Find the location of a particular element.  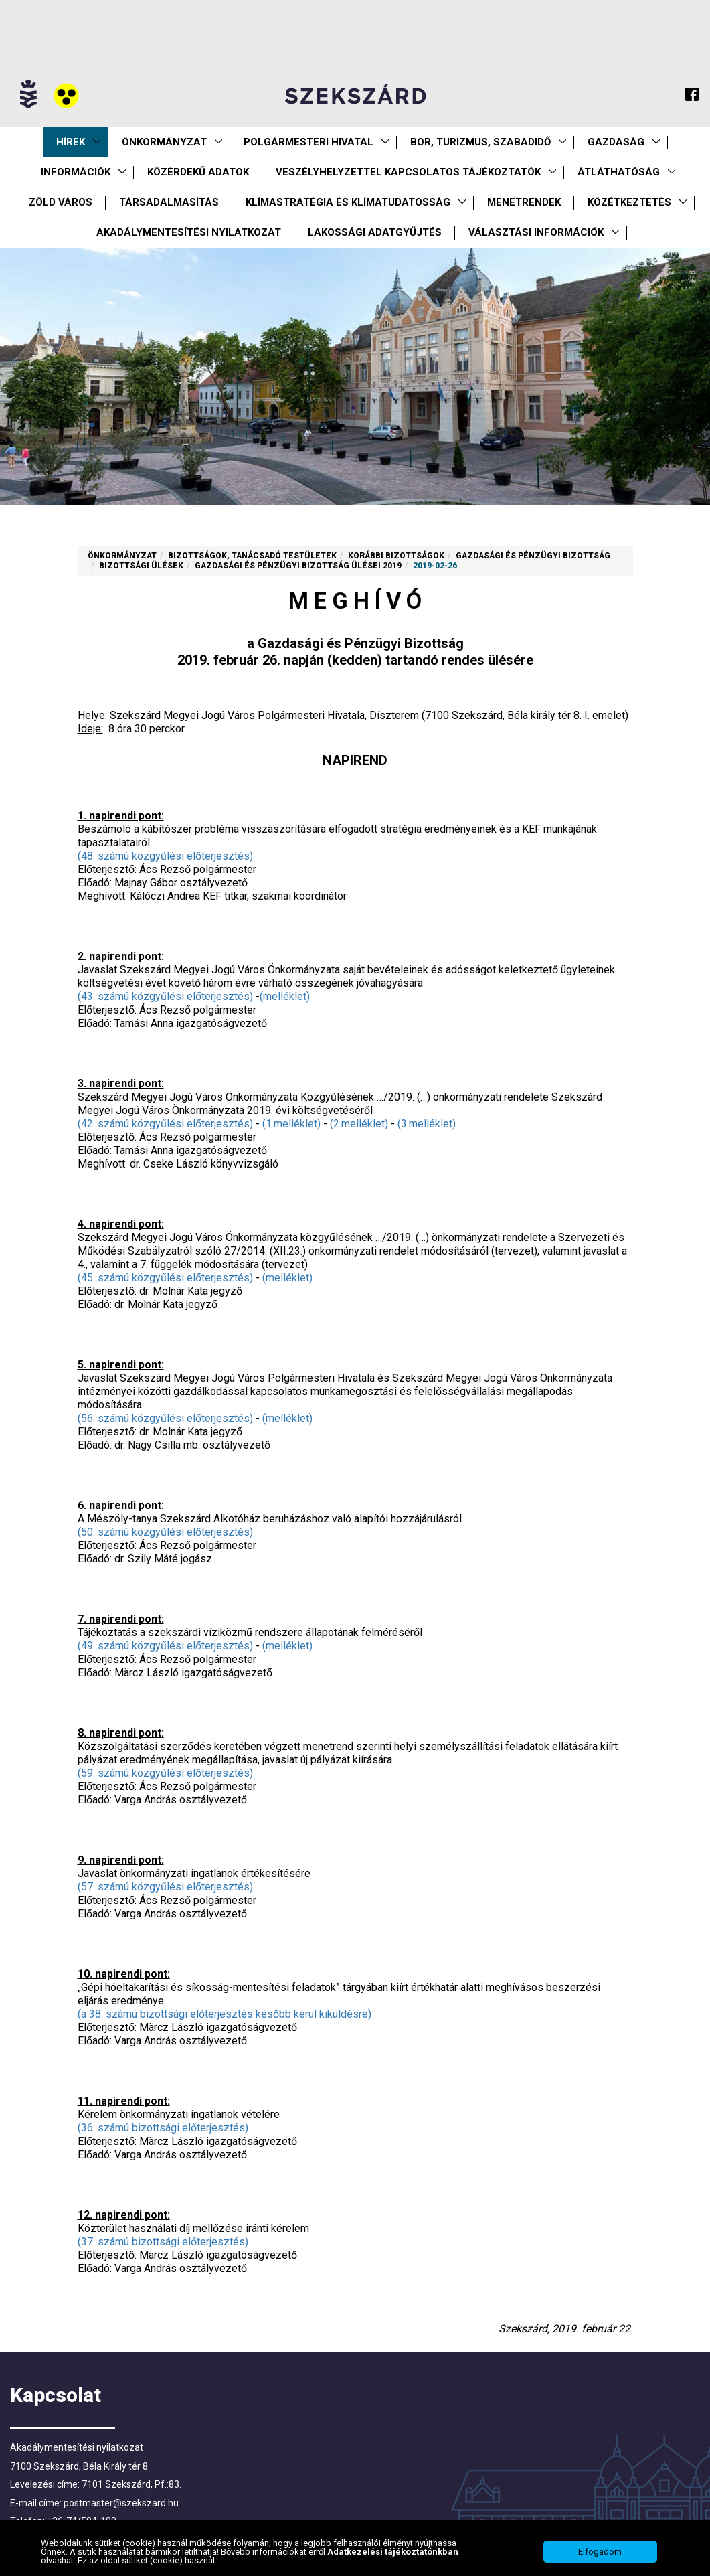

(45. számú közgyűlési előterjesztés) is located at coordinates (165, 1277).